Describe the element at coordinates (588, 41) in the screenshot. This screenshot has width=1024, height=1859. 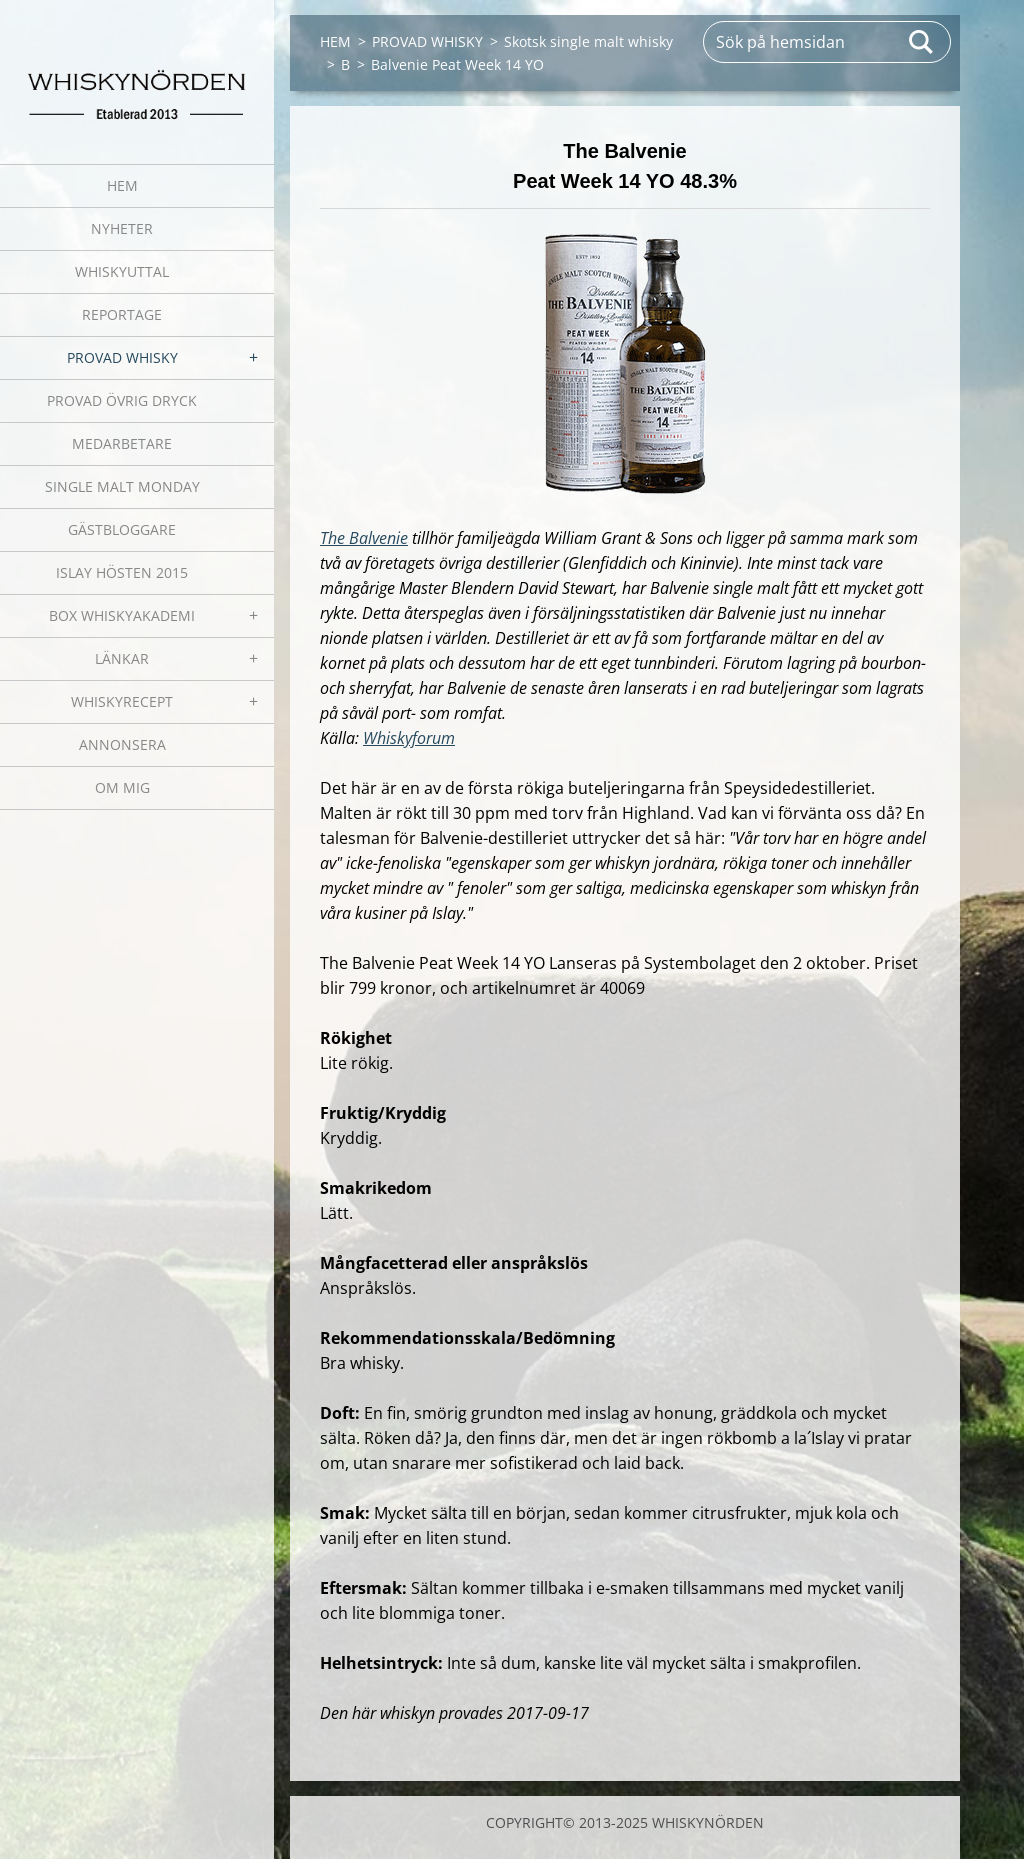
I see `Skotsk single malt whisky` at that location.